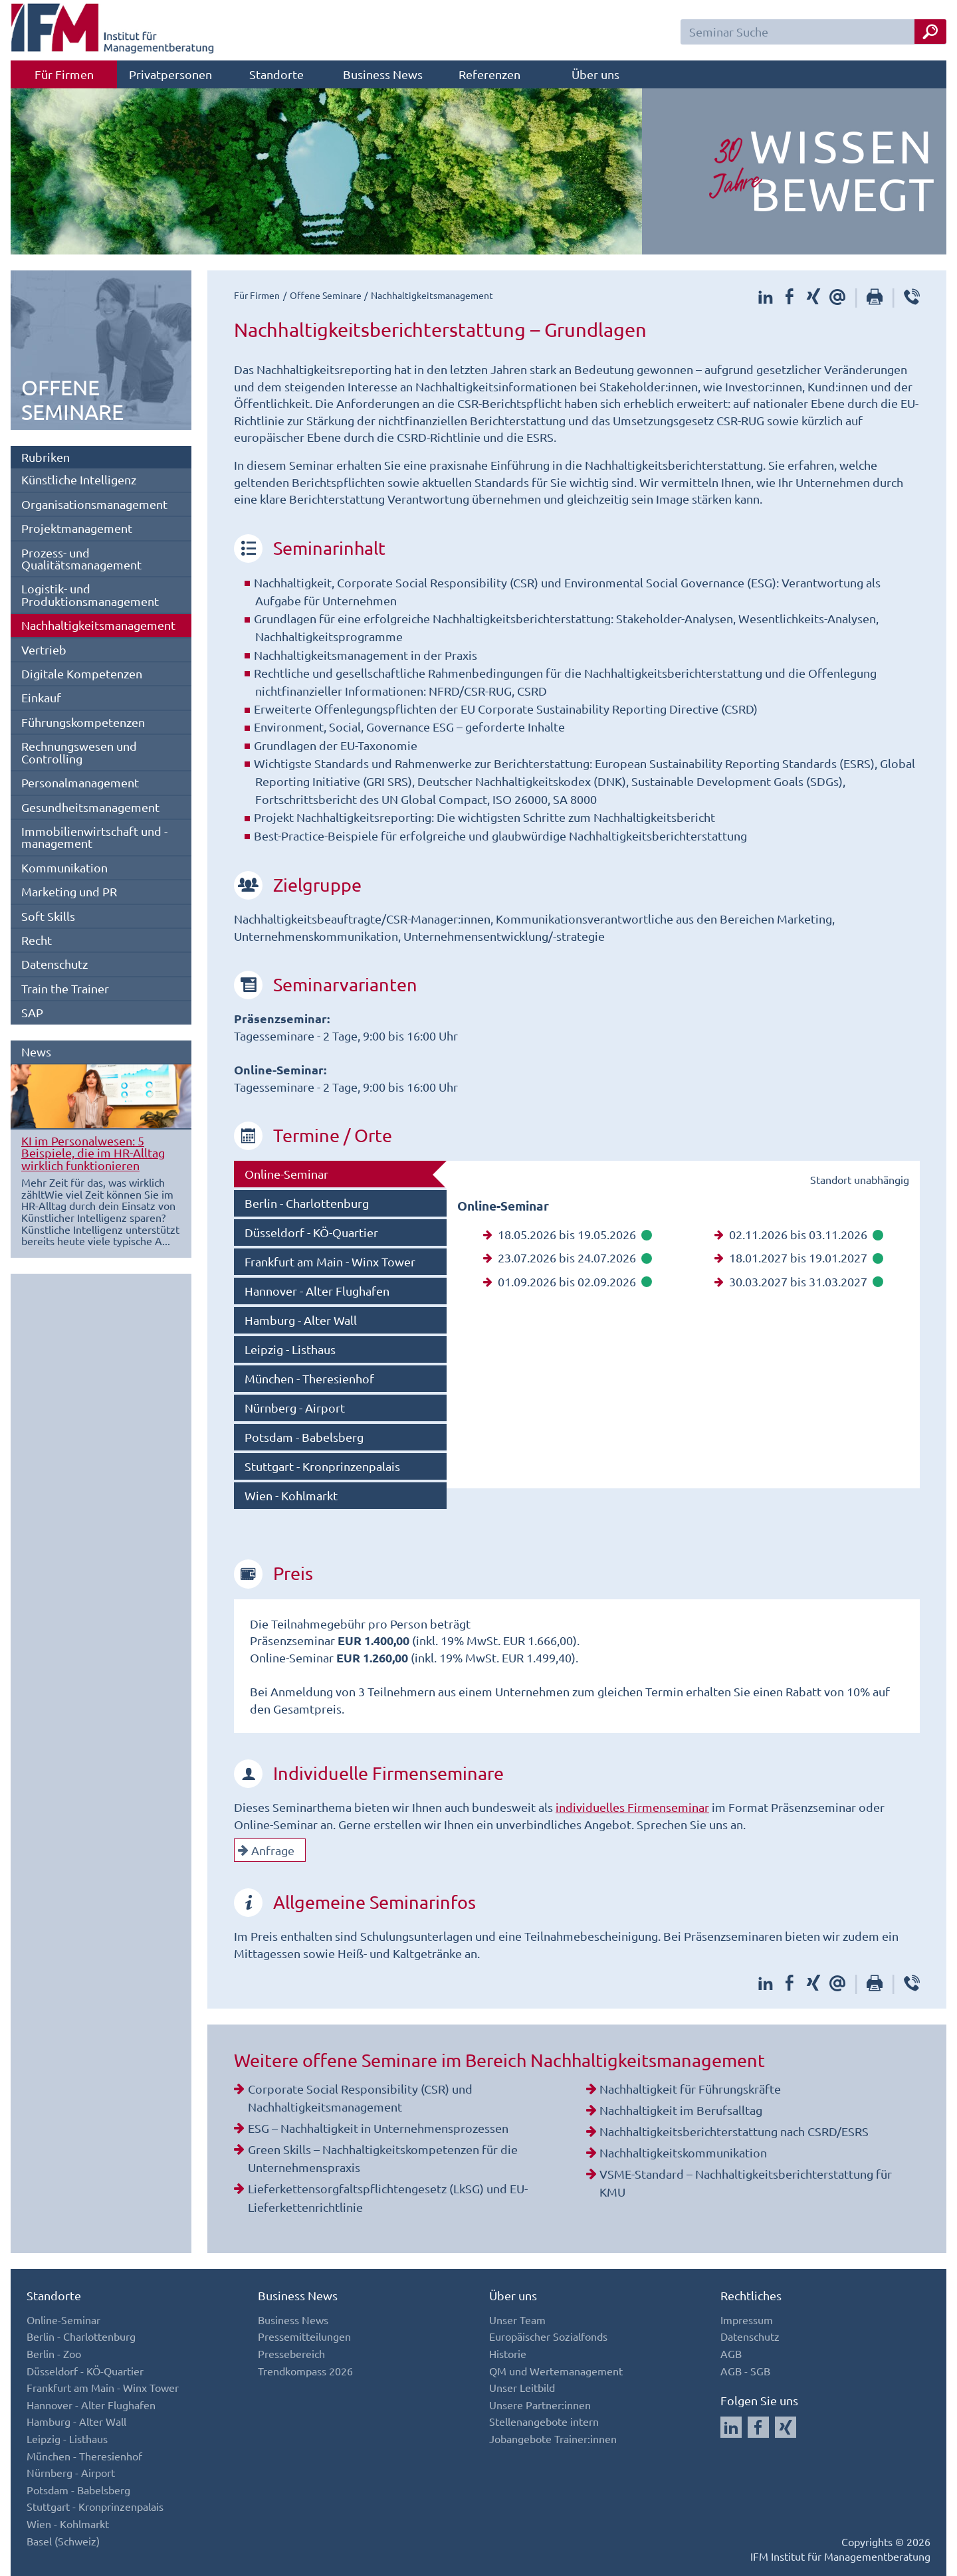  I want to click on Business News, so click(383, 74).